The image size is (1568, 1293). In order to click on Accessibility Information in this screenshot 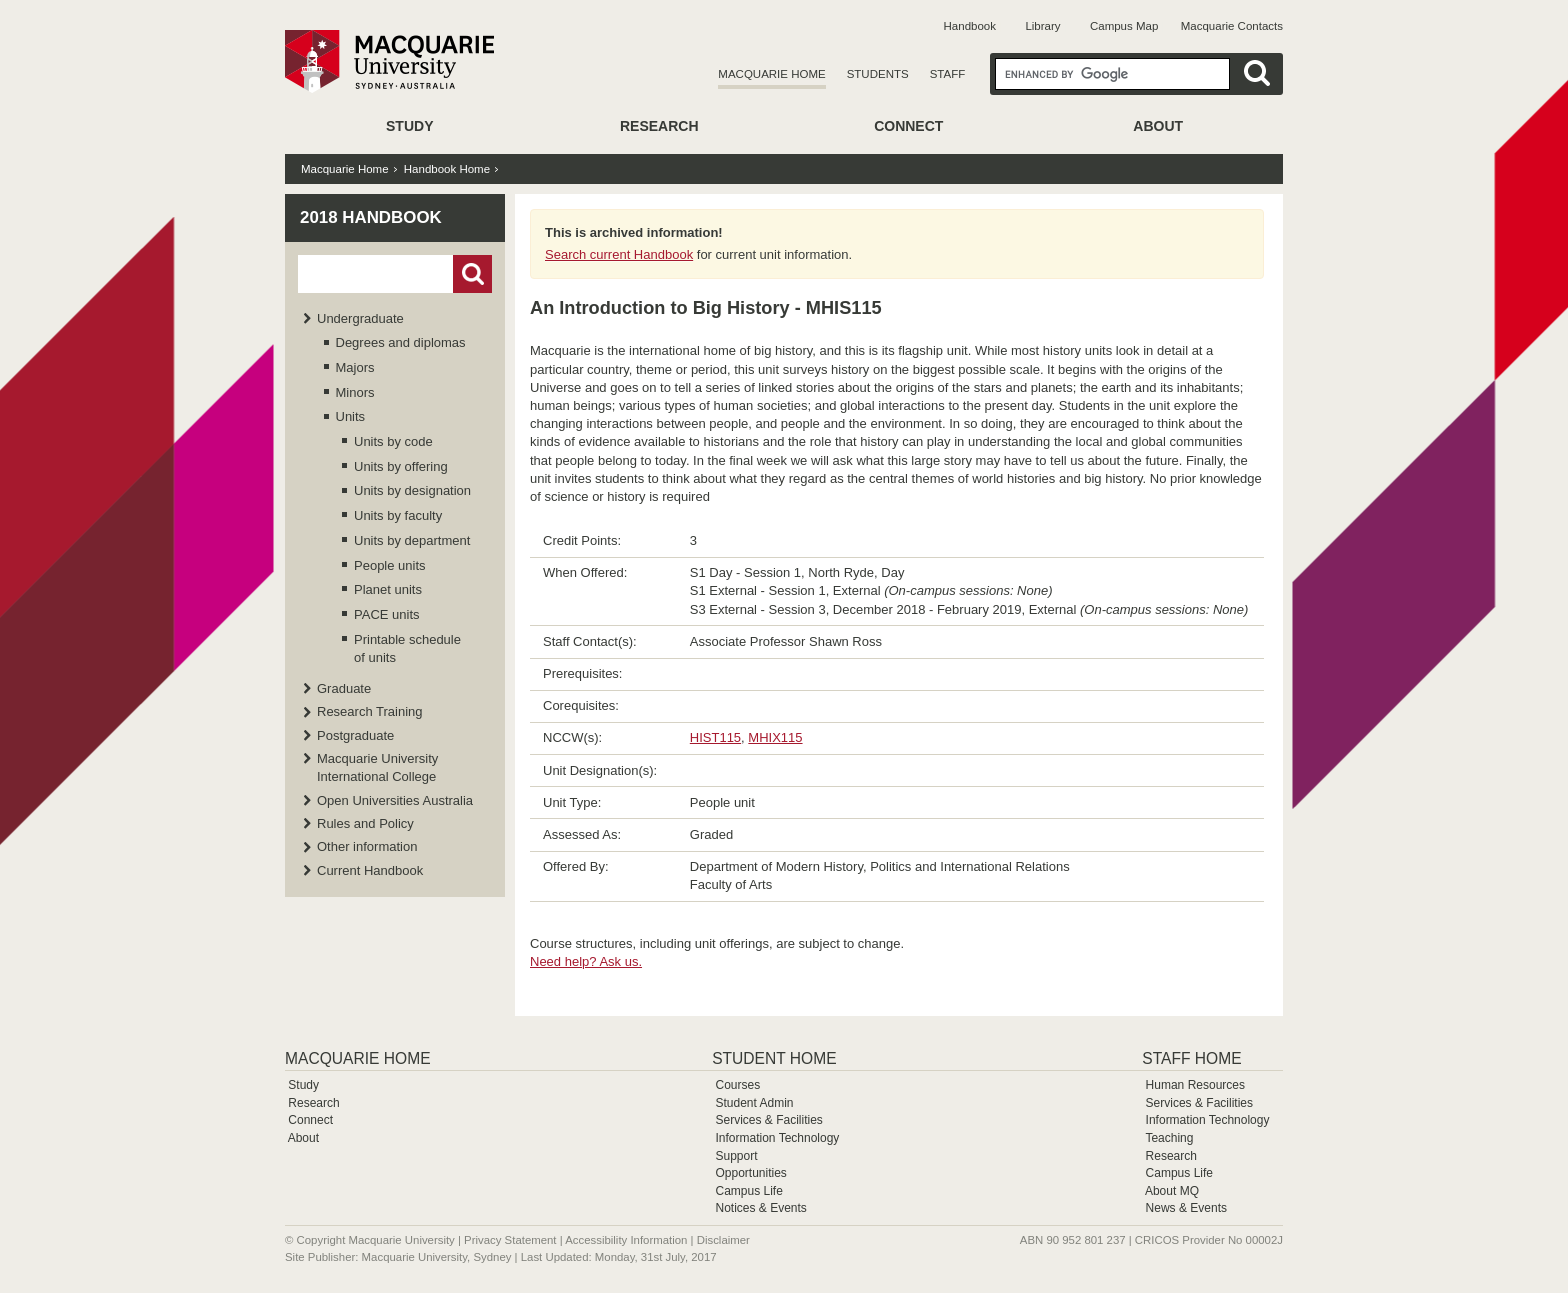, I will do `click(626, 1240)`.